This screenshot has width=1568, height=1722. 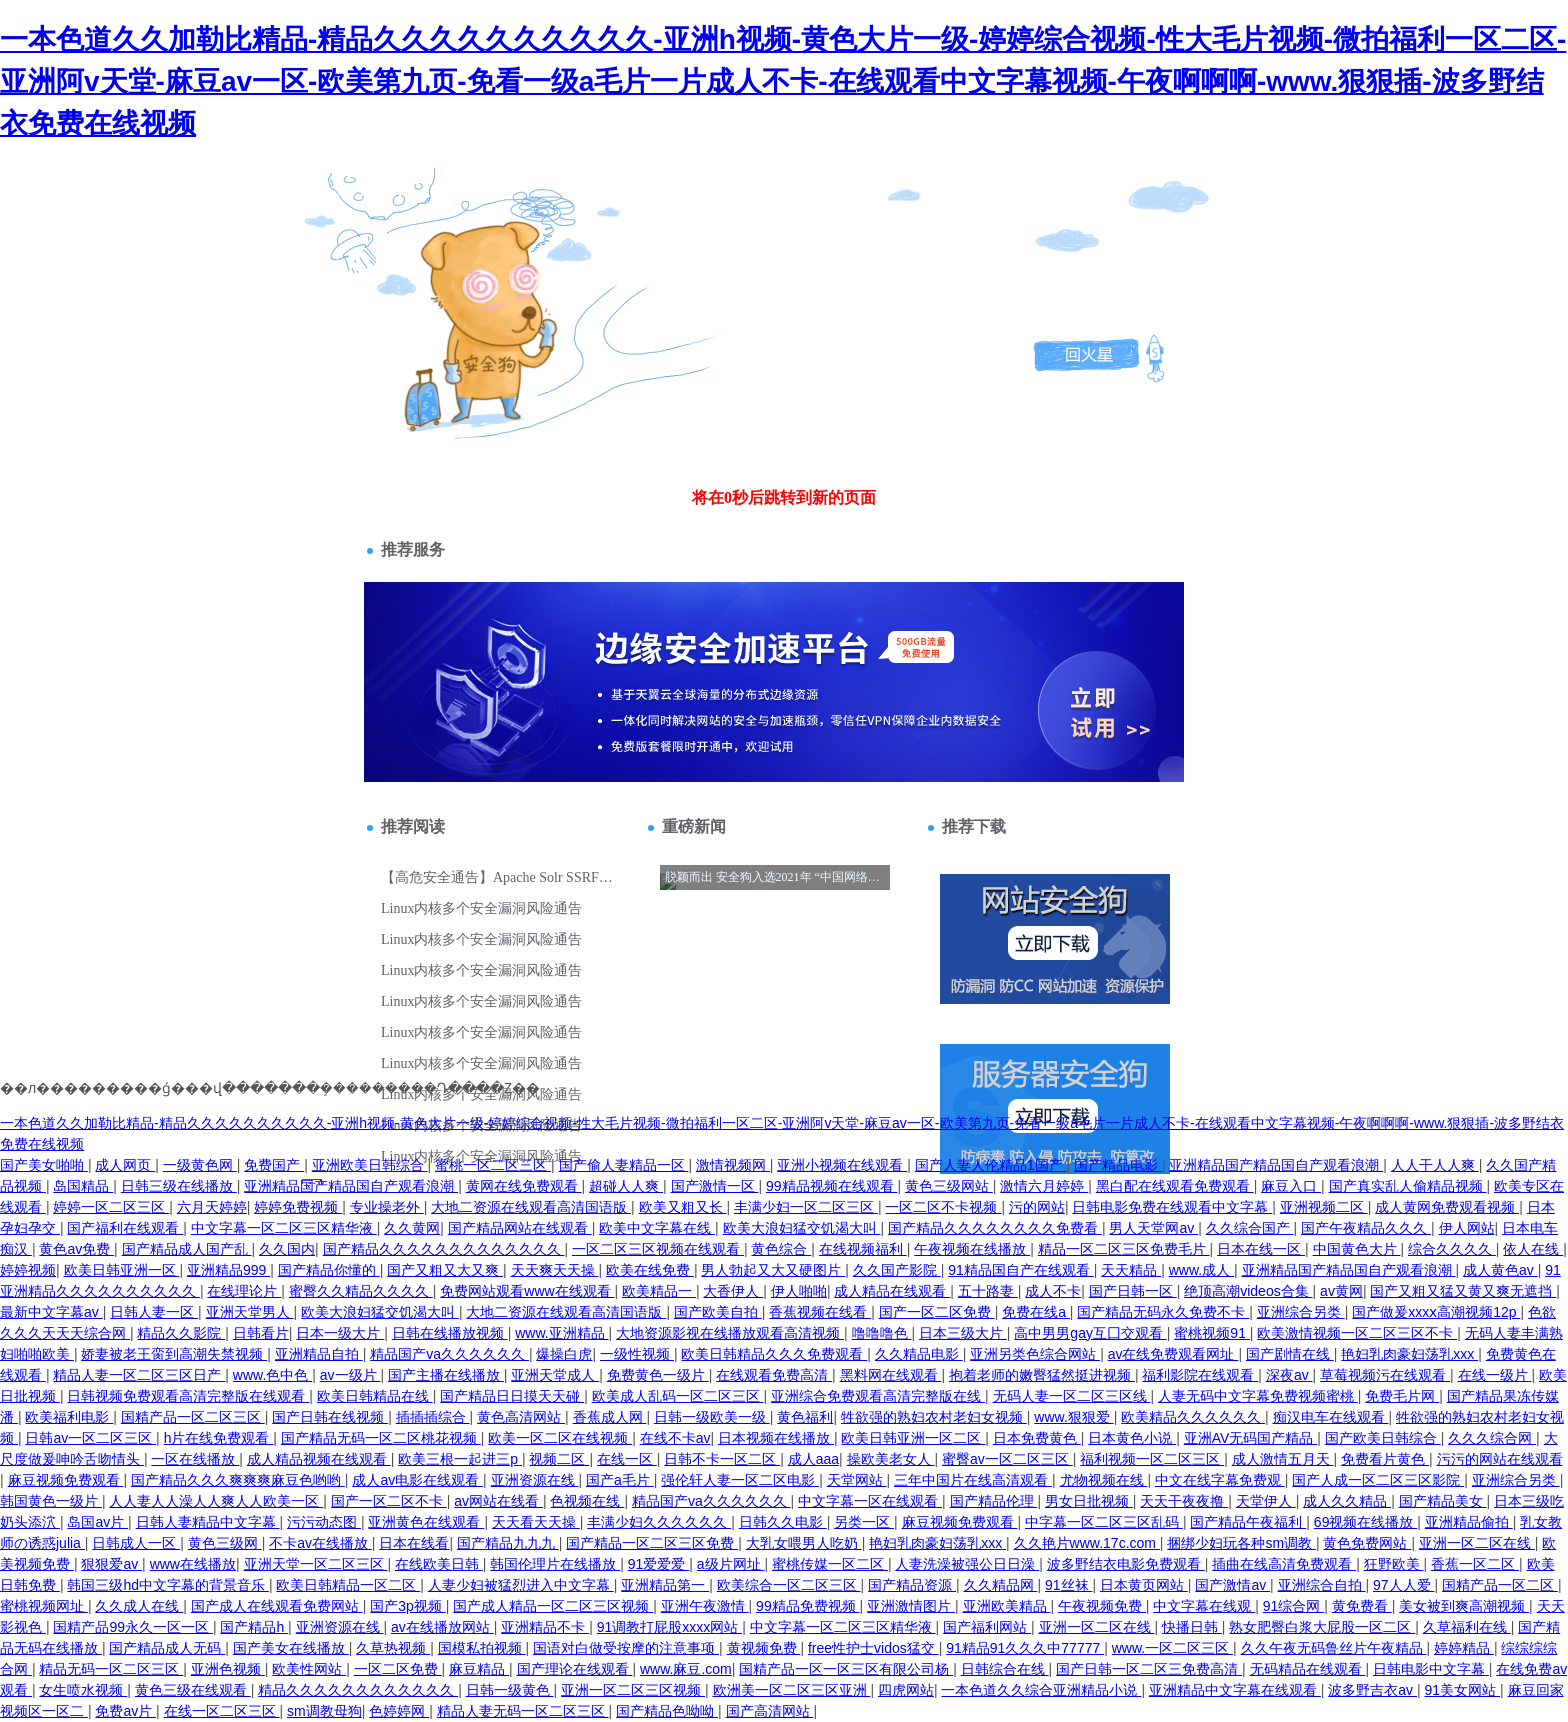 What do you see at coordinates (510, 1690) in the screenshot?
I see `日韩一级黄色` at bounding box center [510, 1690].